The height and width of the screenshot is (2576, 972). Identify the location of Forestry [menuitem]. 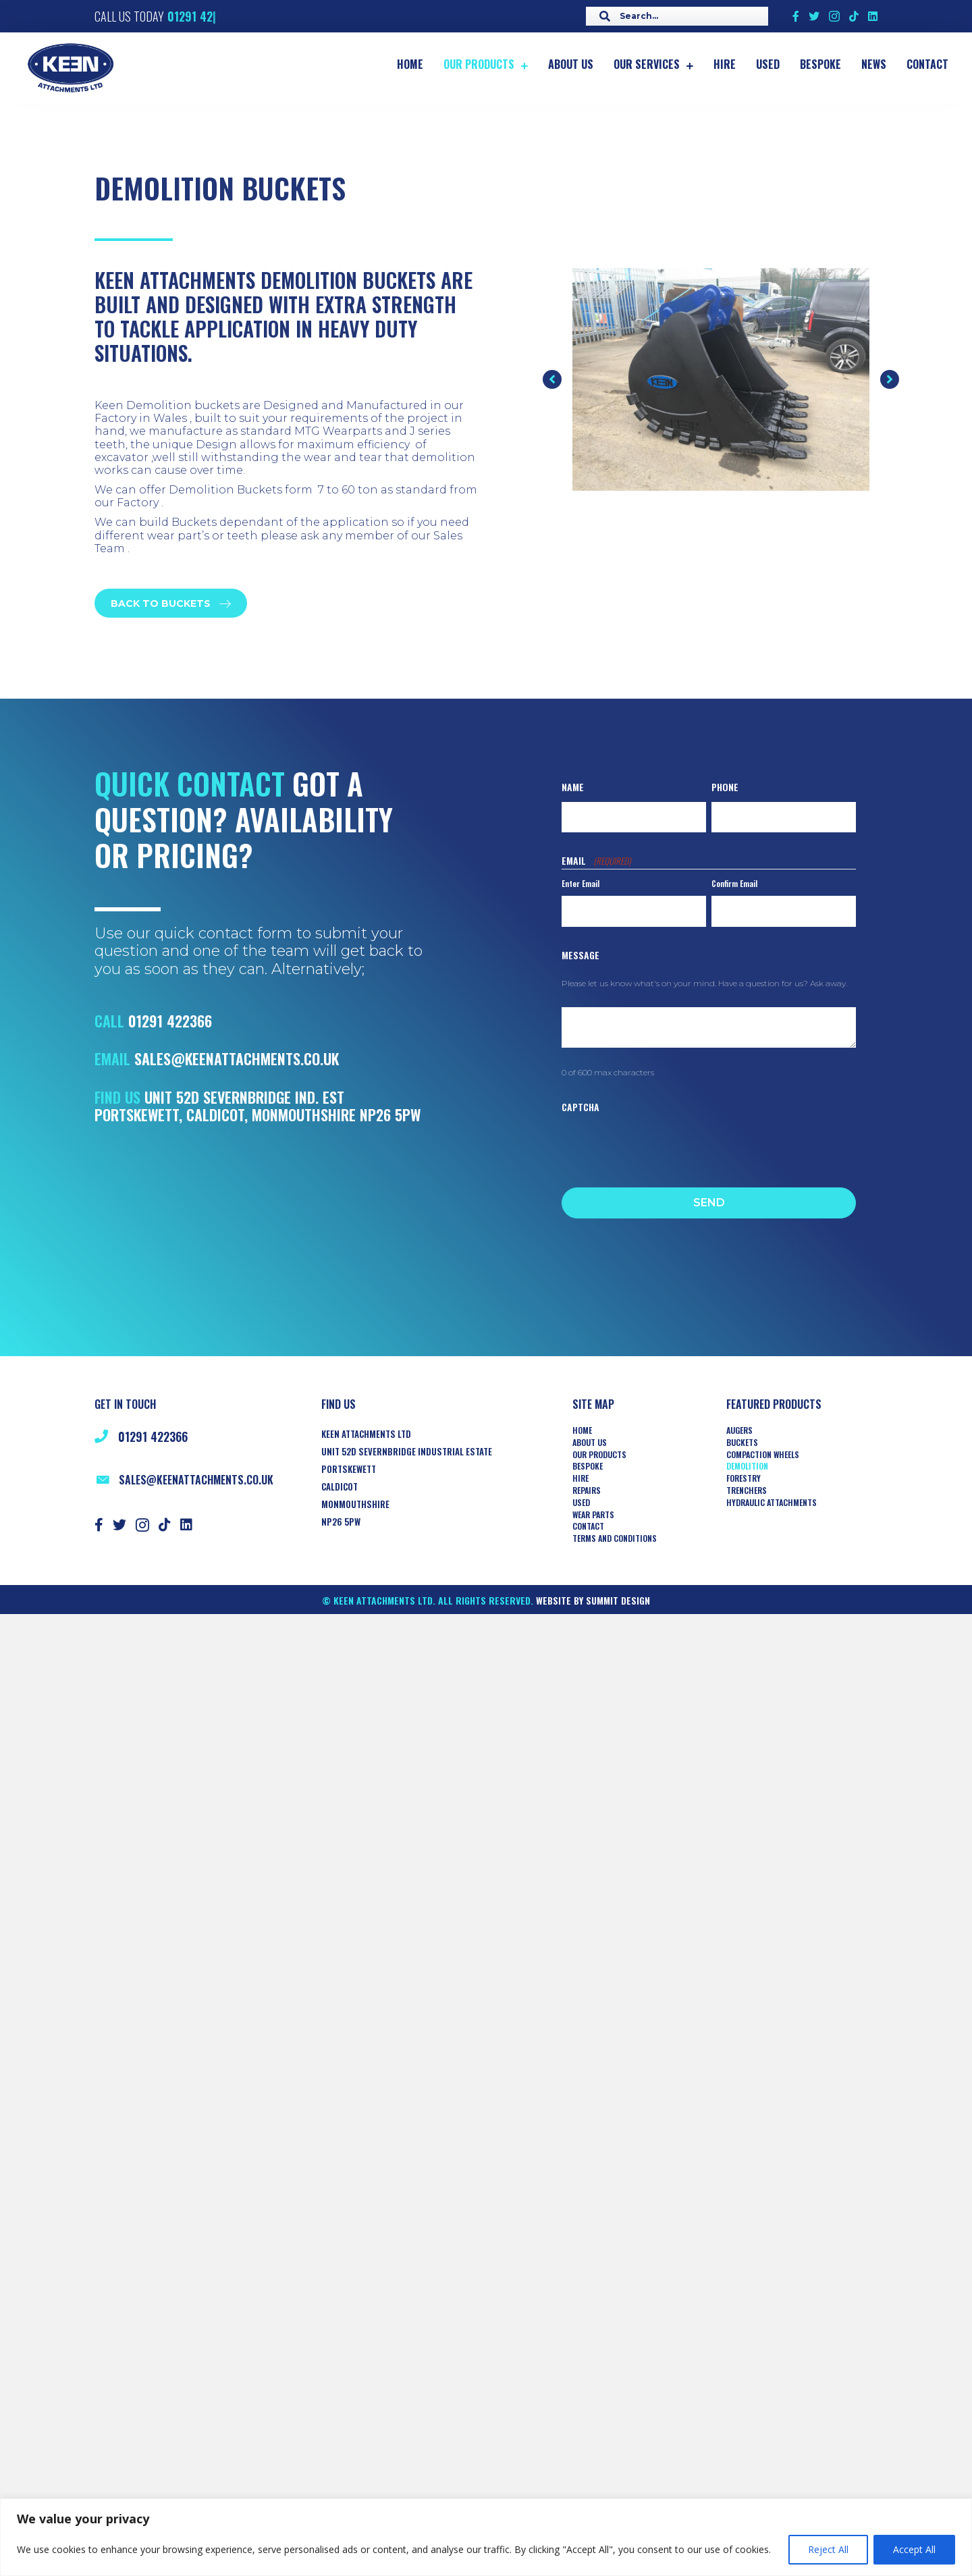
(743, 1478).